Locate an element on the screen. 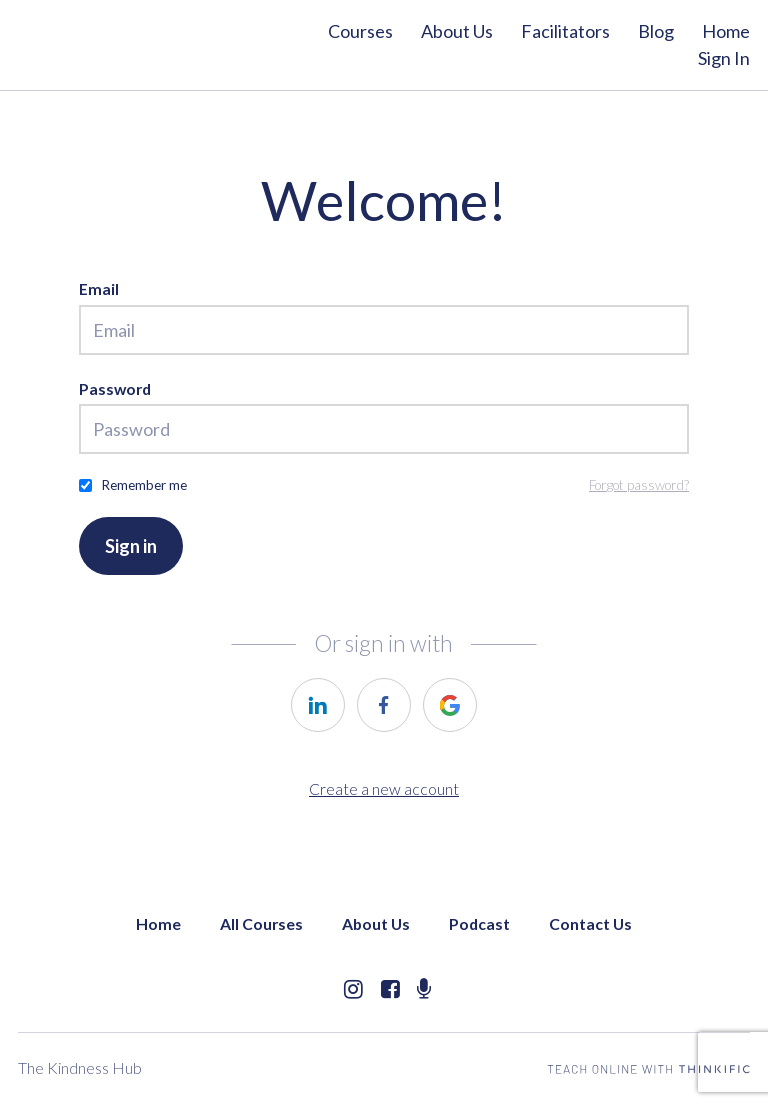  Email is located at coordinates (99, 288).